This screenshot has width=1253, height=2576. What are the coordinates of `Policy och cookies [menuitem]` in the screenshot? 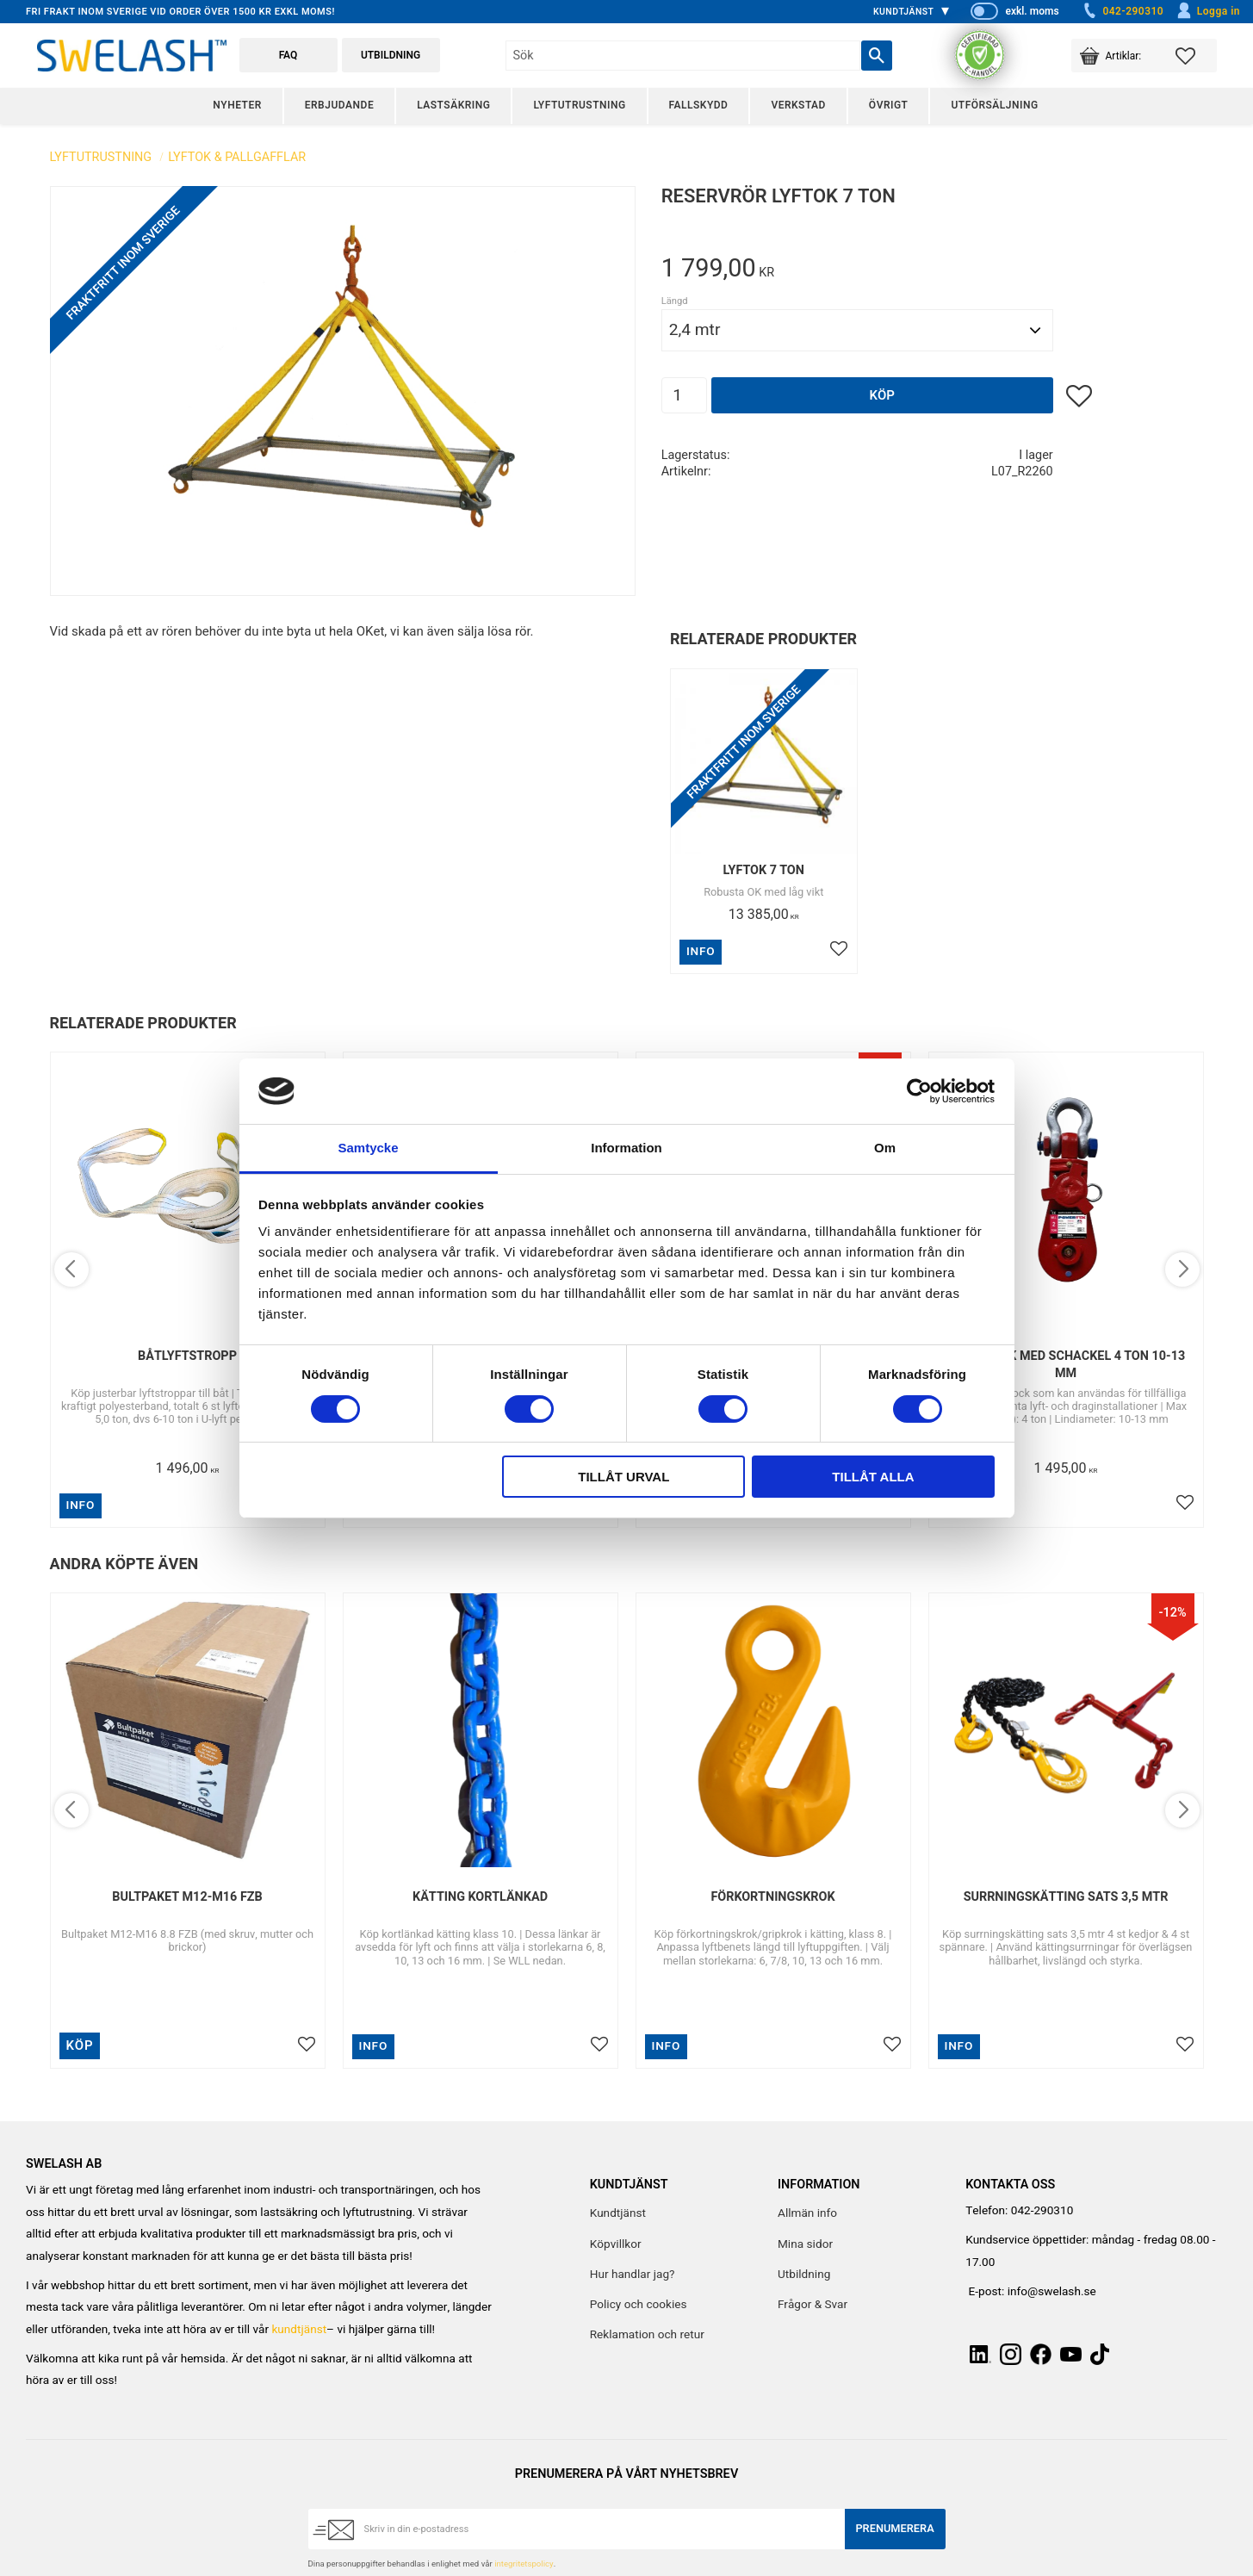 It's located at (638, 2304).